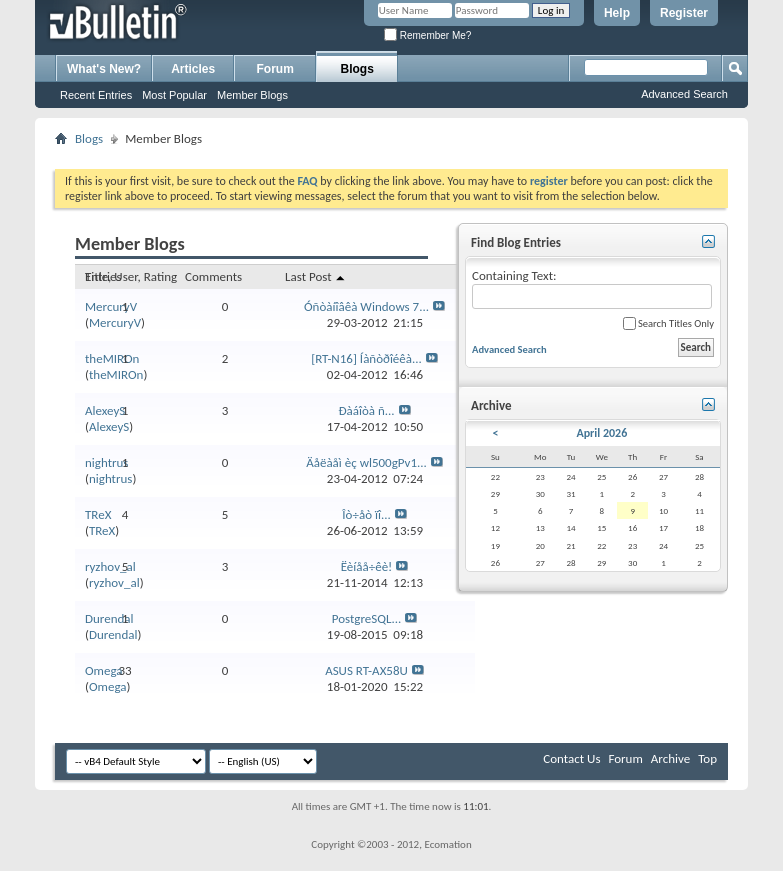 The height and width of the screenshot is (871, 783). What do you see at coordinates (592, 288) in the screenshot?
I see `Containing Text:` at bounding box center [592, 288].